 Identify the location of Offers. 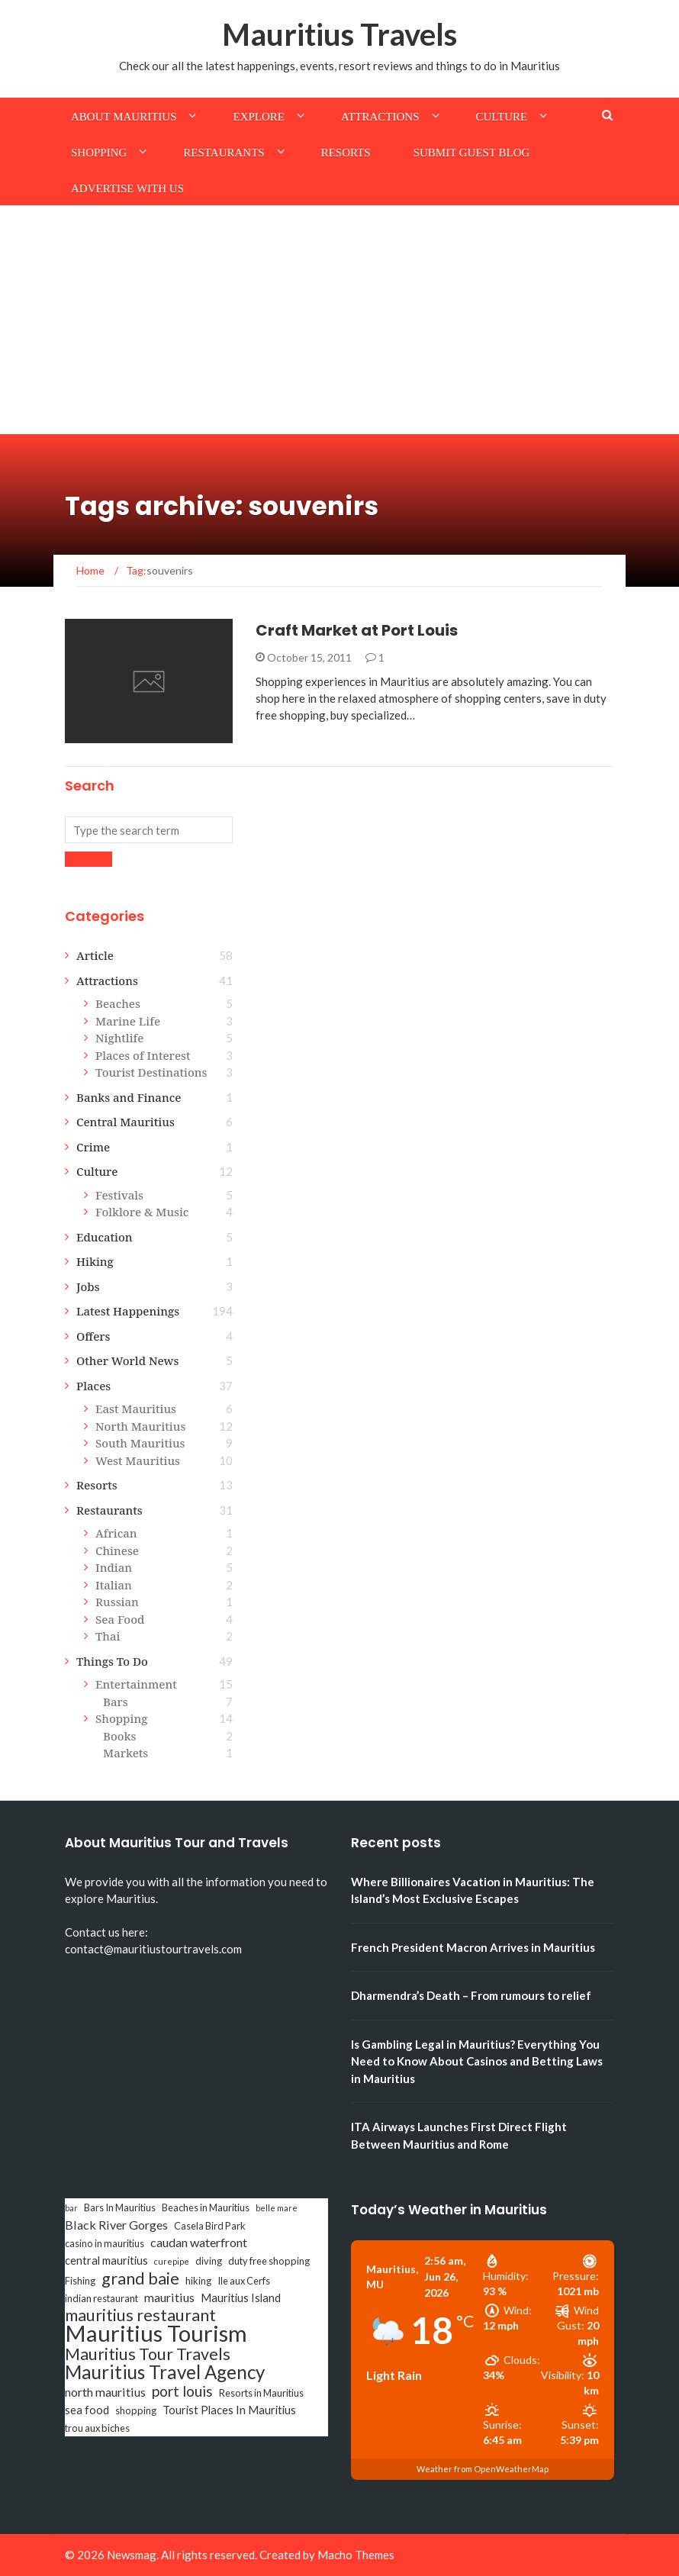
(93, 1336).